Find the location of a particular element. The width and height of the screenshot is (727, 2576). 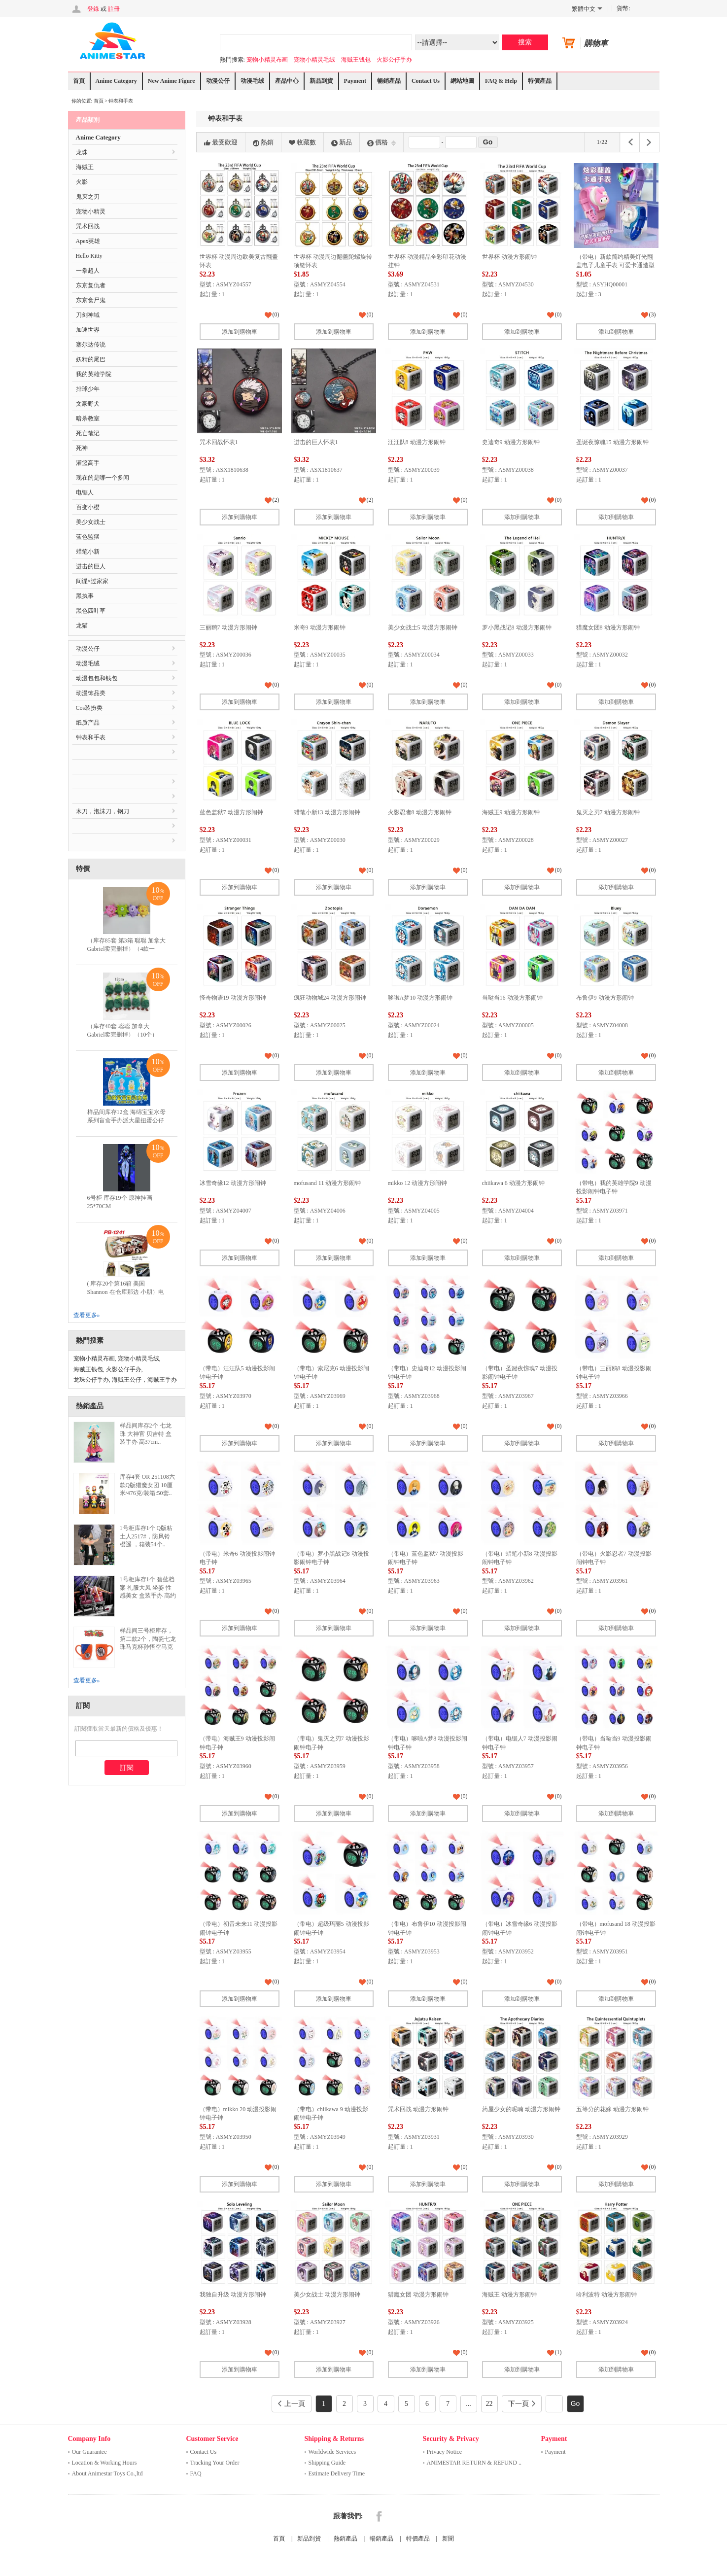

药屋少女的呢喃 动漫方形闹钟 is located at coordinates (521, 2109).